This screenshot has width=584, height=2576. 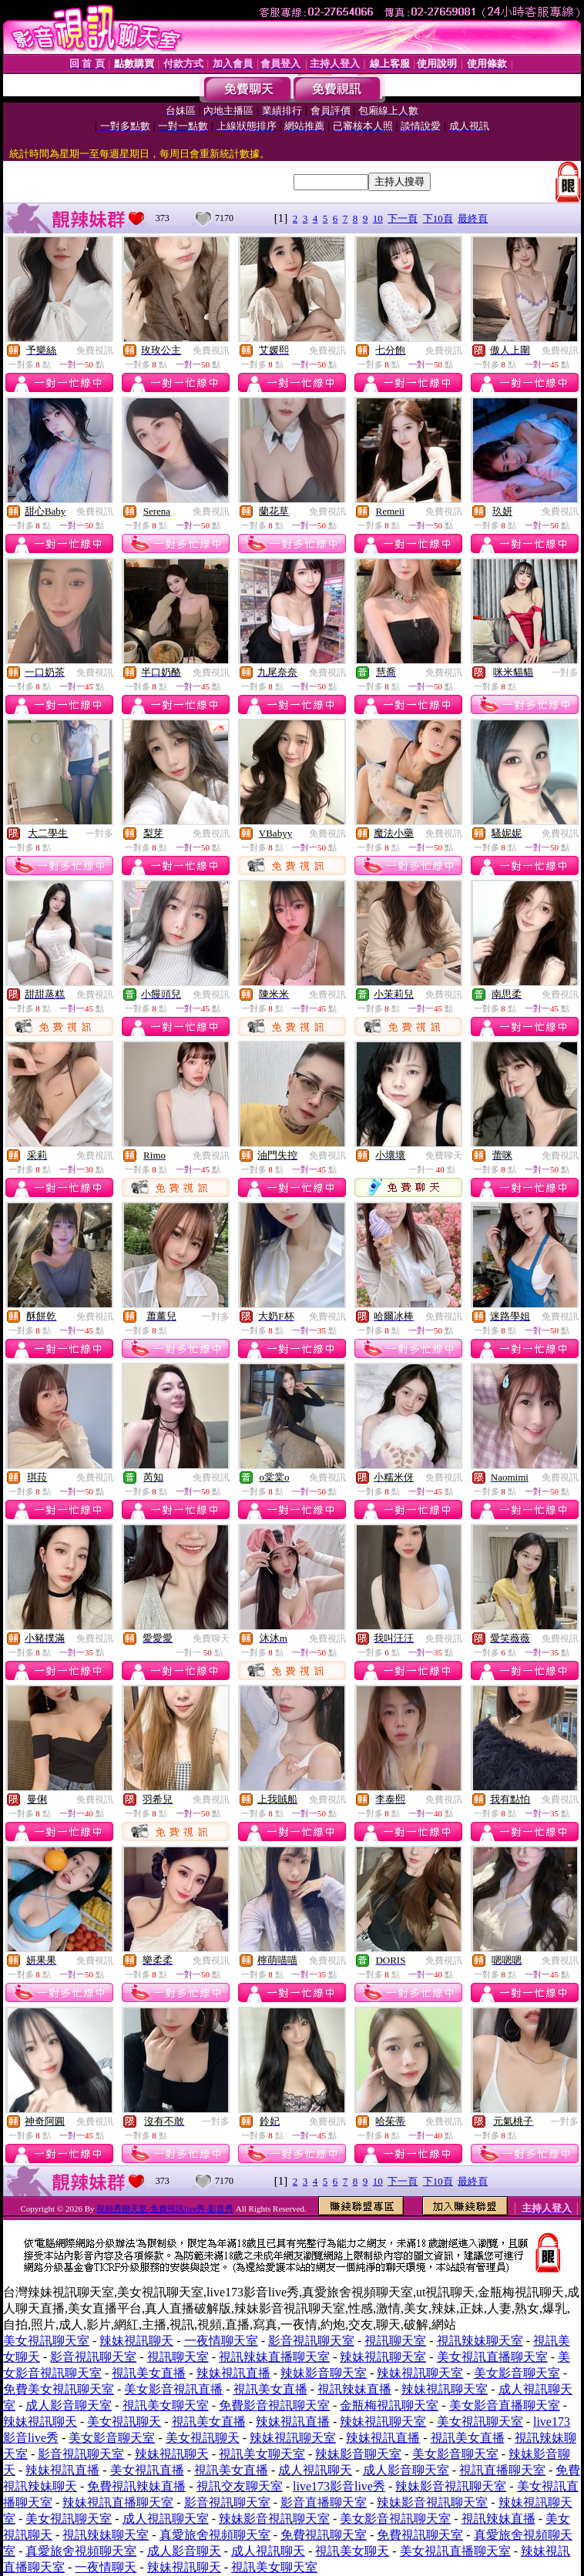 What do you see at coordinates (233, 2373) in the screenshot?
I see `辣妹視訊直播` at bounding box center [233, 2373].